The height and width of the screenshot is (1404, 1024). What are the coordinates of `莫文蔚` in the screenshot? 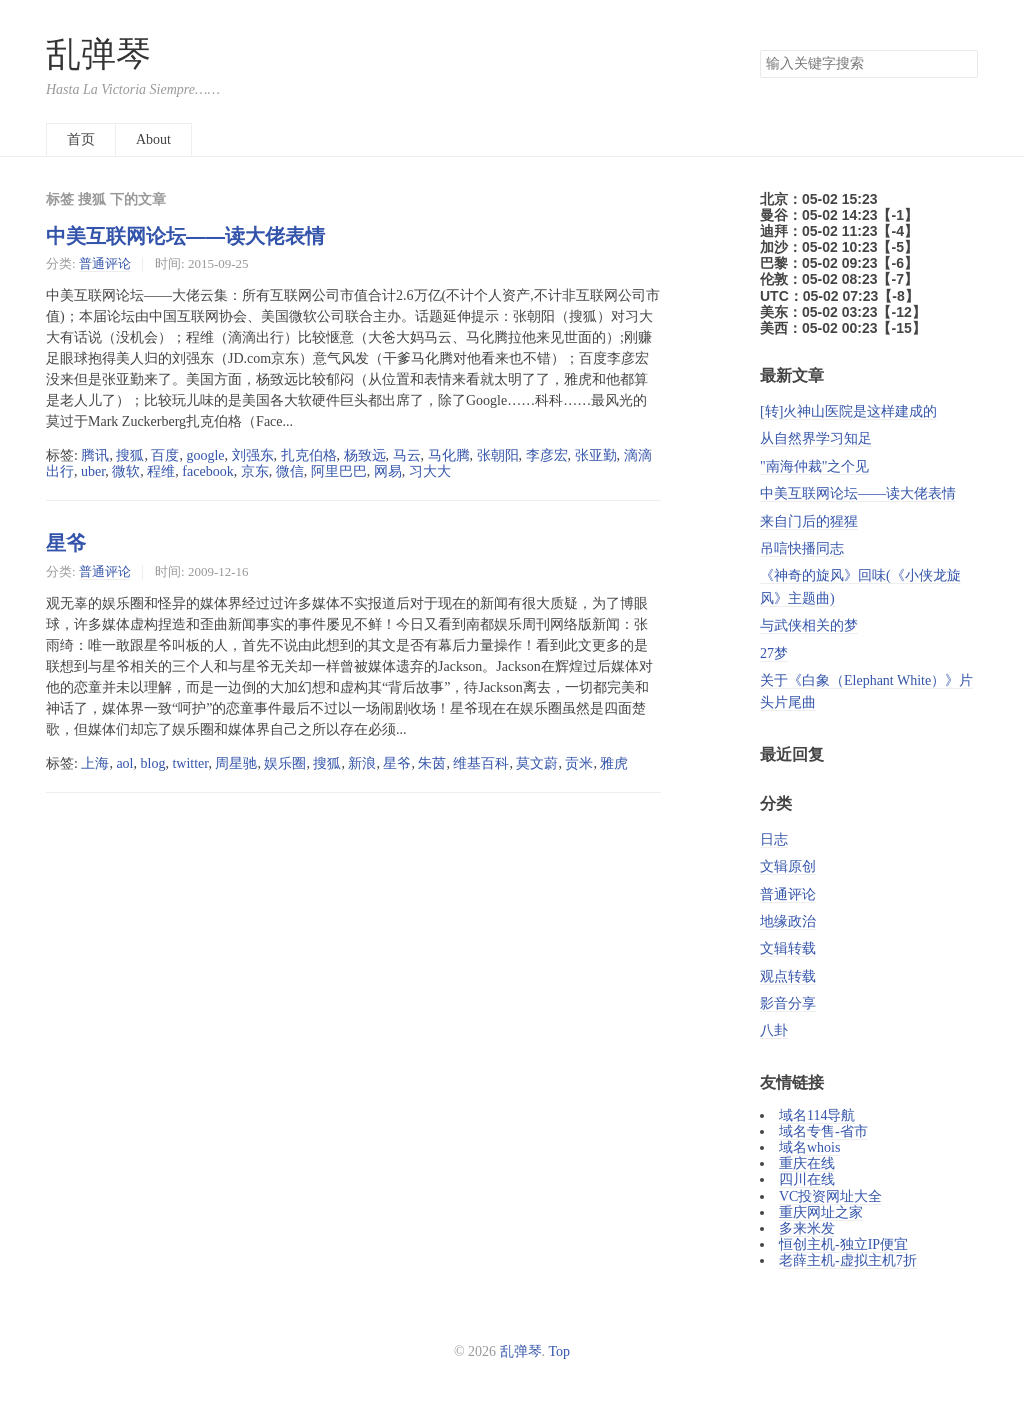 It's located at (537, 763).